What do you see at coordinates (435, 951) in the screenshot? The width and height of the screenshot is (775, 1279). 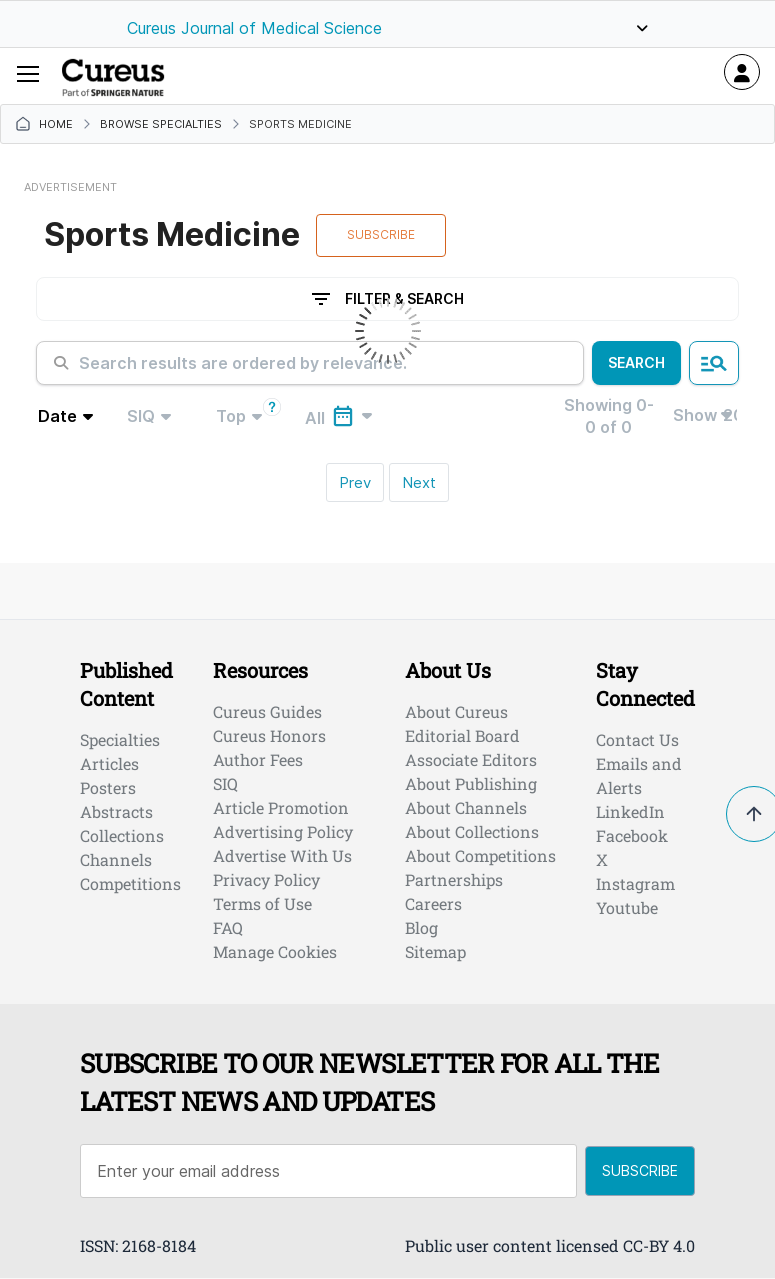 I see `Sitemap` at bounding box center [435, 951].